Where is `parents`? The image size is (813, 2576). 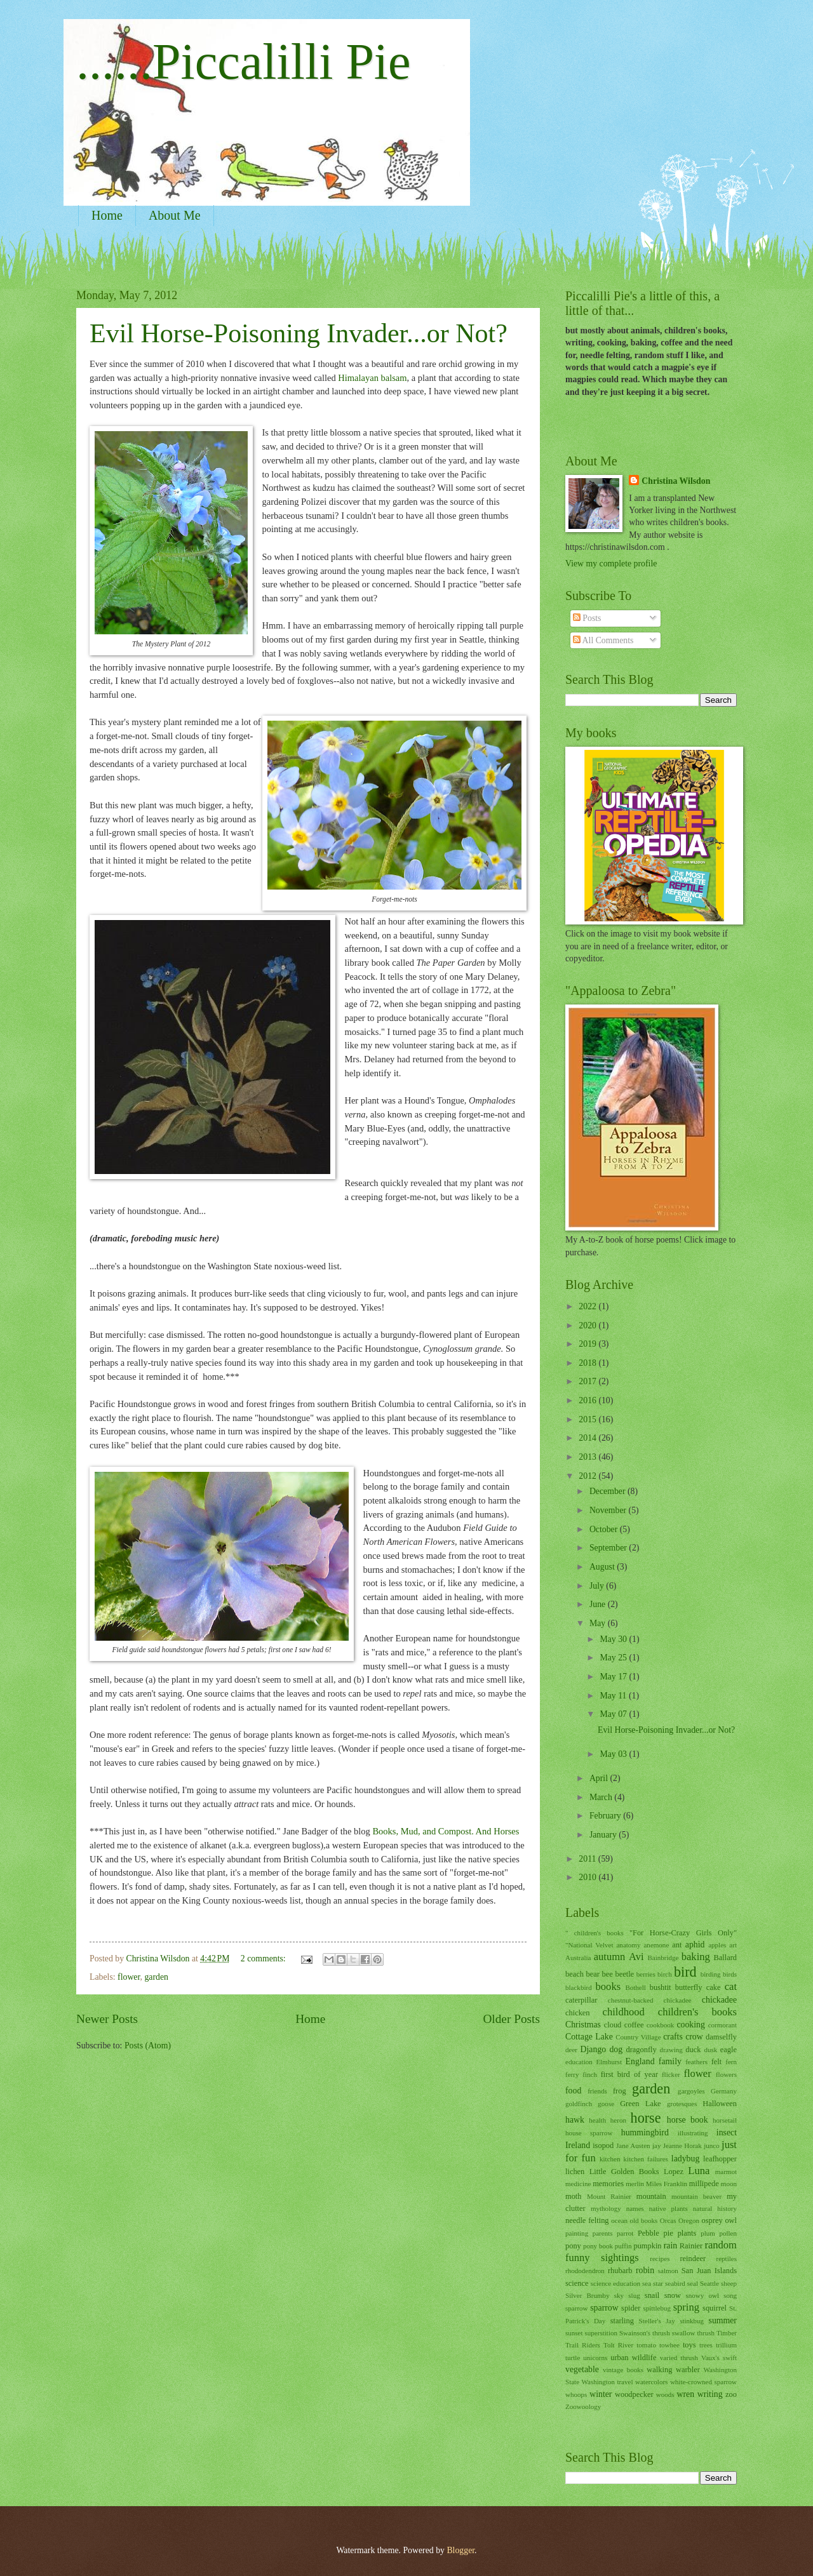
parents is located at coordinates (603, 2233).